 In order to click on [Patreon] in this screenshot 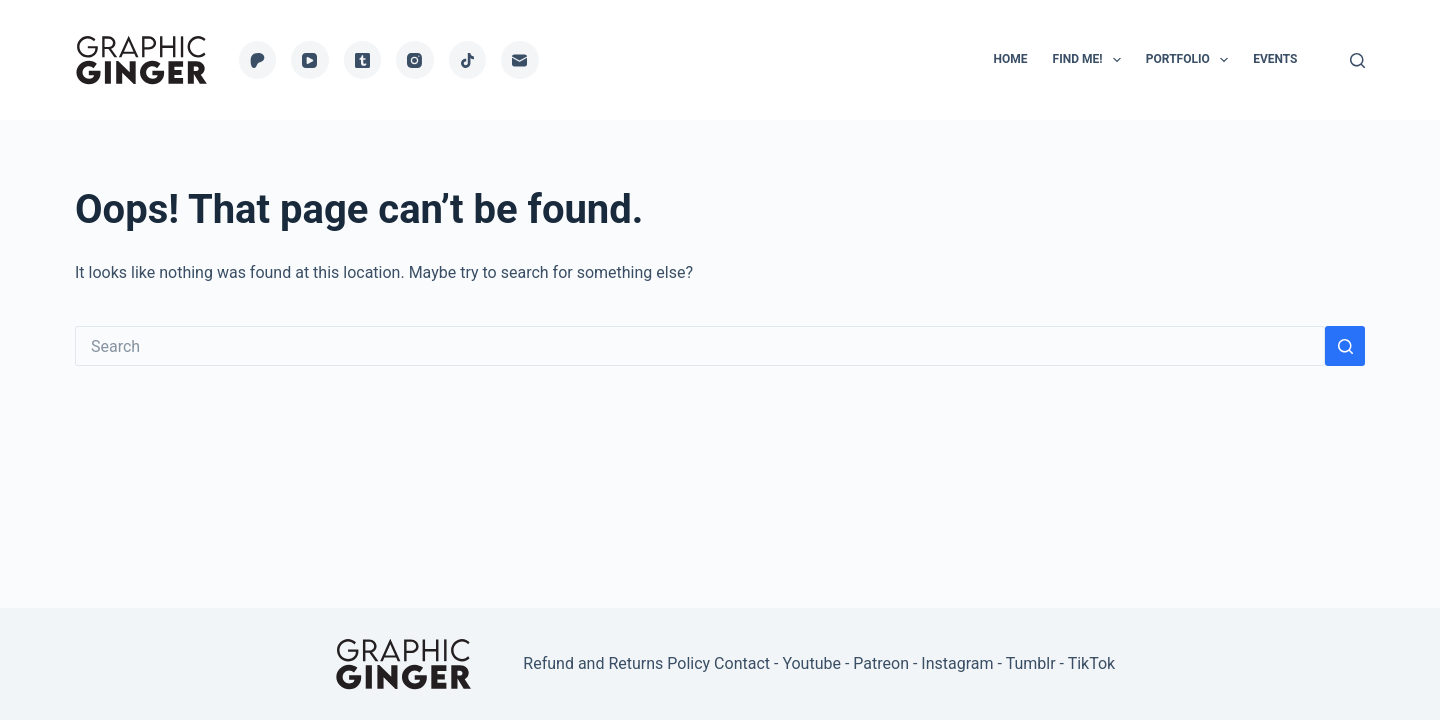, I will do `click(258, 60)`.